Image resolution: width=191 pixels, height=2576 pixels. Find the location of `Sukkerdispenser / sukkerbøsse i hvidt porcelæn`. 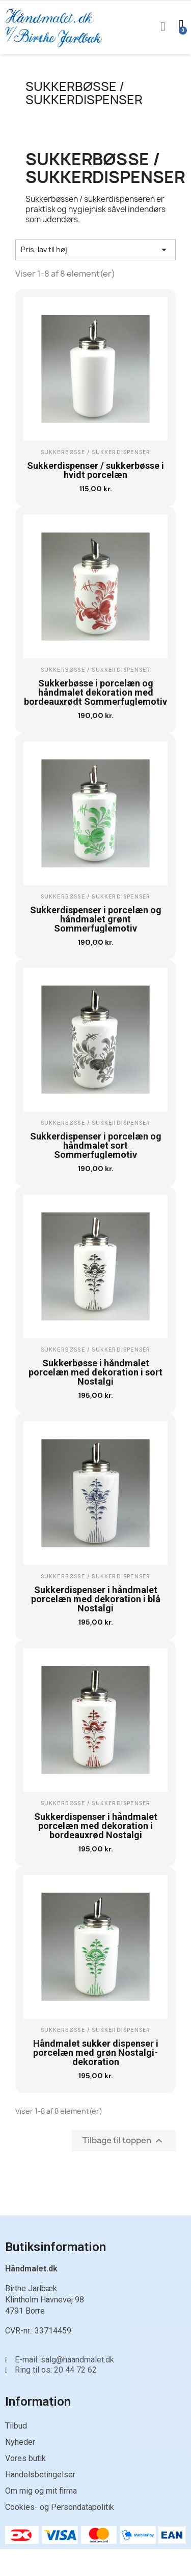

Sukkerdispenser / sukkerbøsse i hvidt porcelæn is located at coordinates (95, 470).